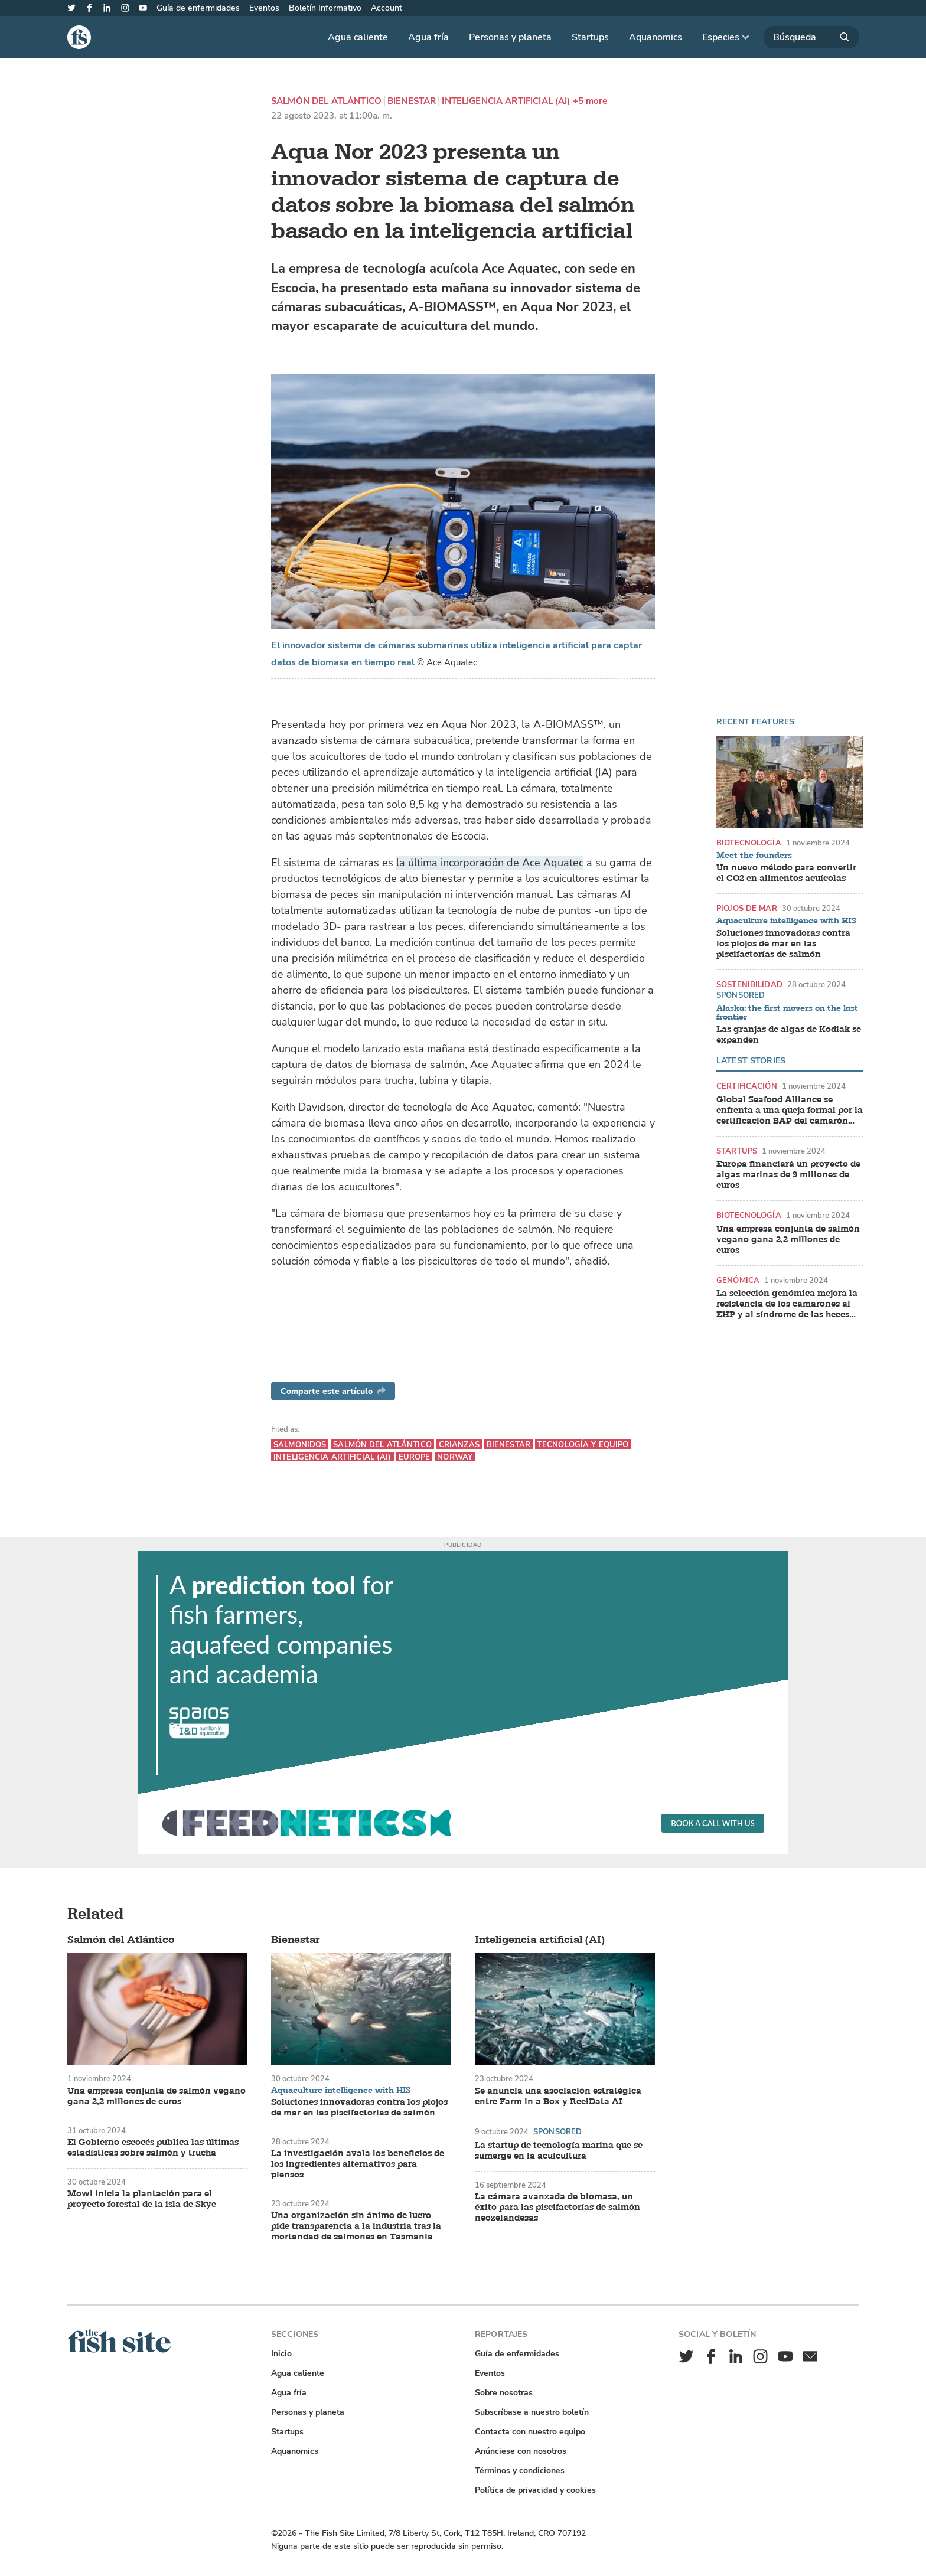 The width and height of the screenshot is (926, 2576). Describe the element at coordinates (789, 1111) in the screenshot. I see `Global Seafood Alliance se enfrenta a una queja formal por la certificación BAP del camarón indio` at that location.